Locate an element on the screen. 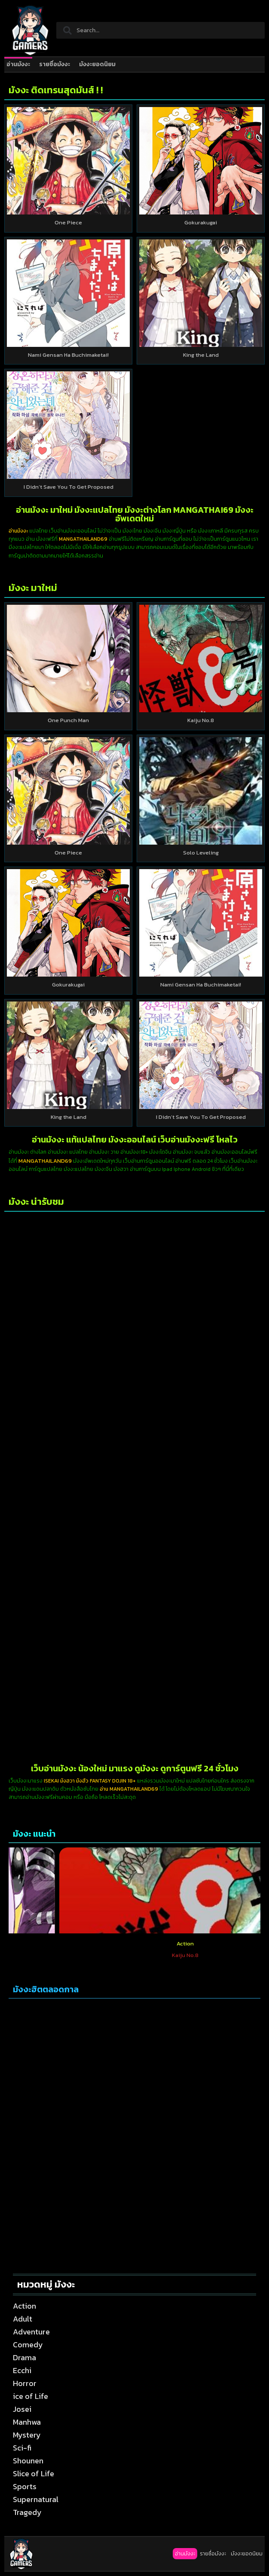 The width and height of the screenshot is (269, 2576). Horror is located at coordinates (25, 2383).